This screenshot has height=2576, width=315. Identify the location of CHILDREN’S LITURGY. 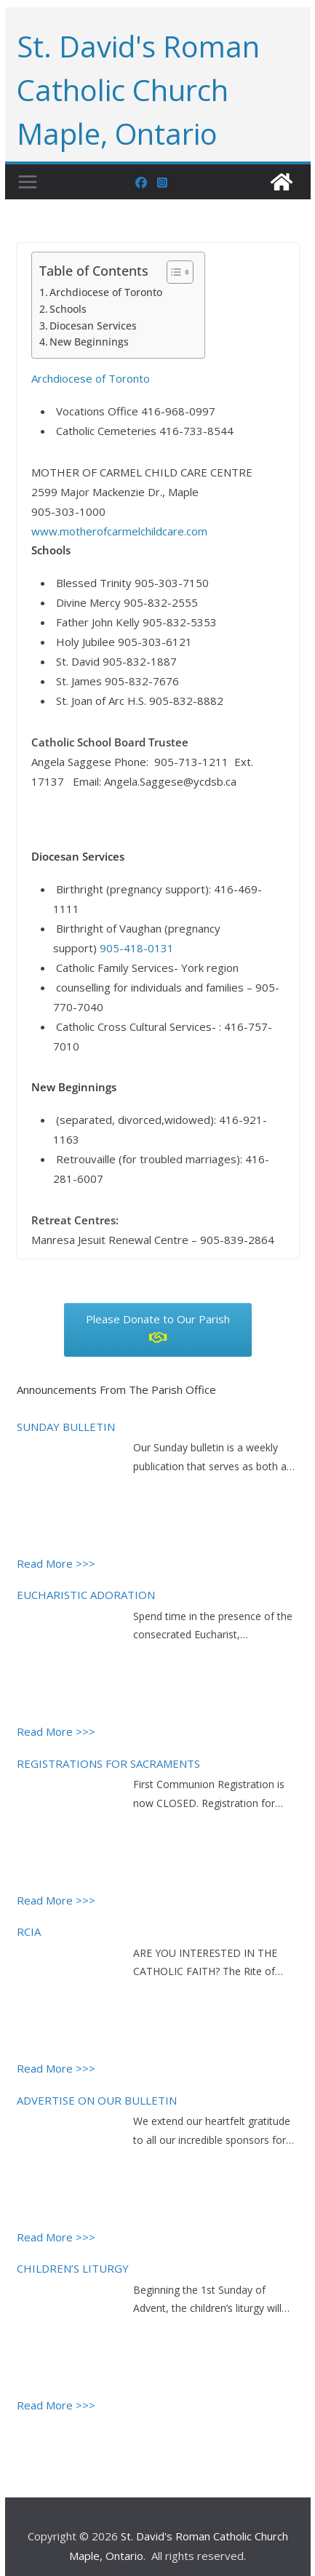
(73, 2268).